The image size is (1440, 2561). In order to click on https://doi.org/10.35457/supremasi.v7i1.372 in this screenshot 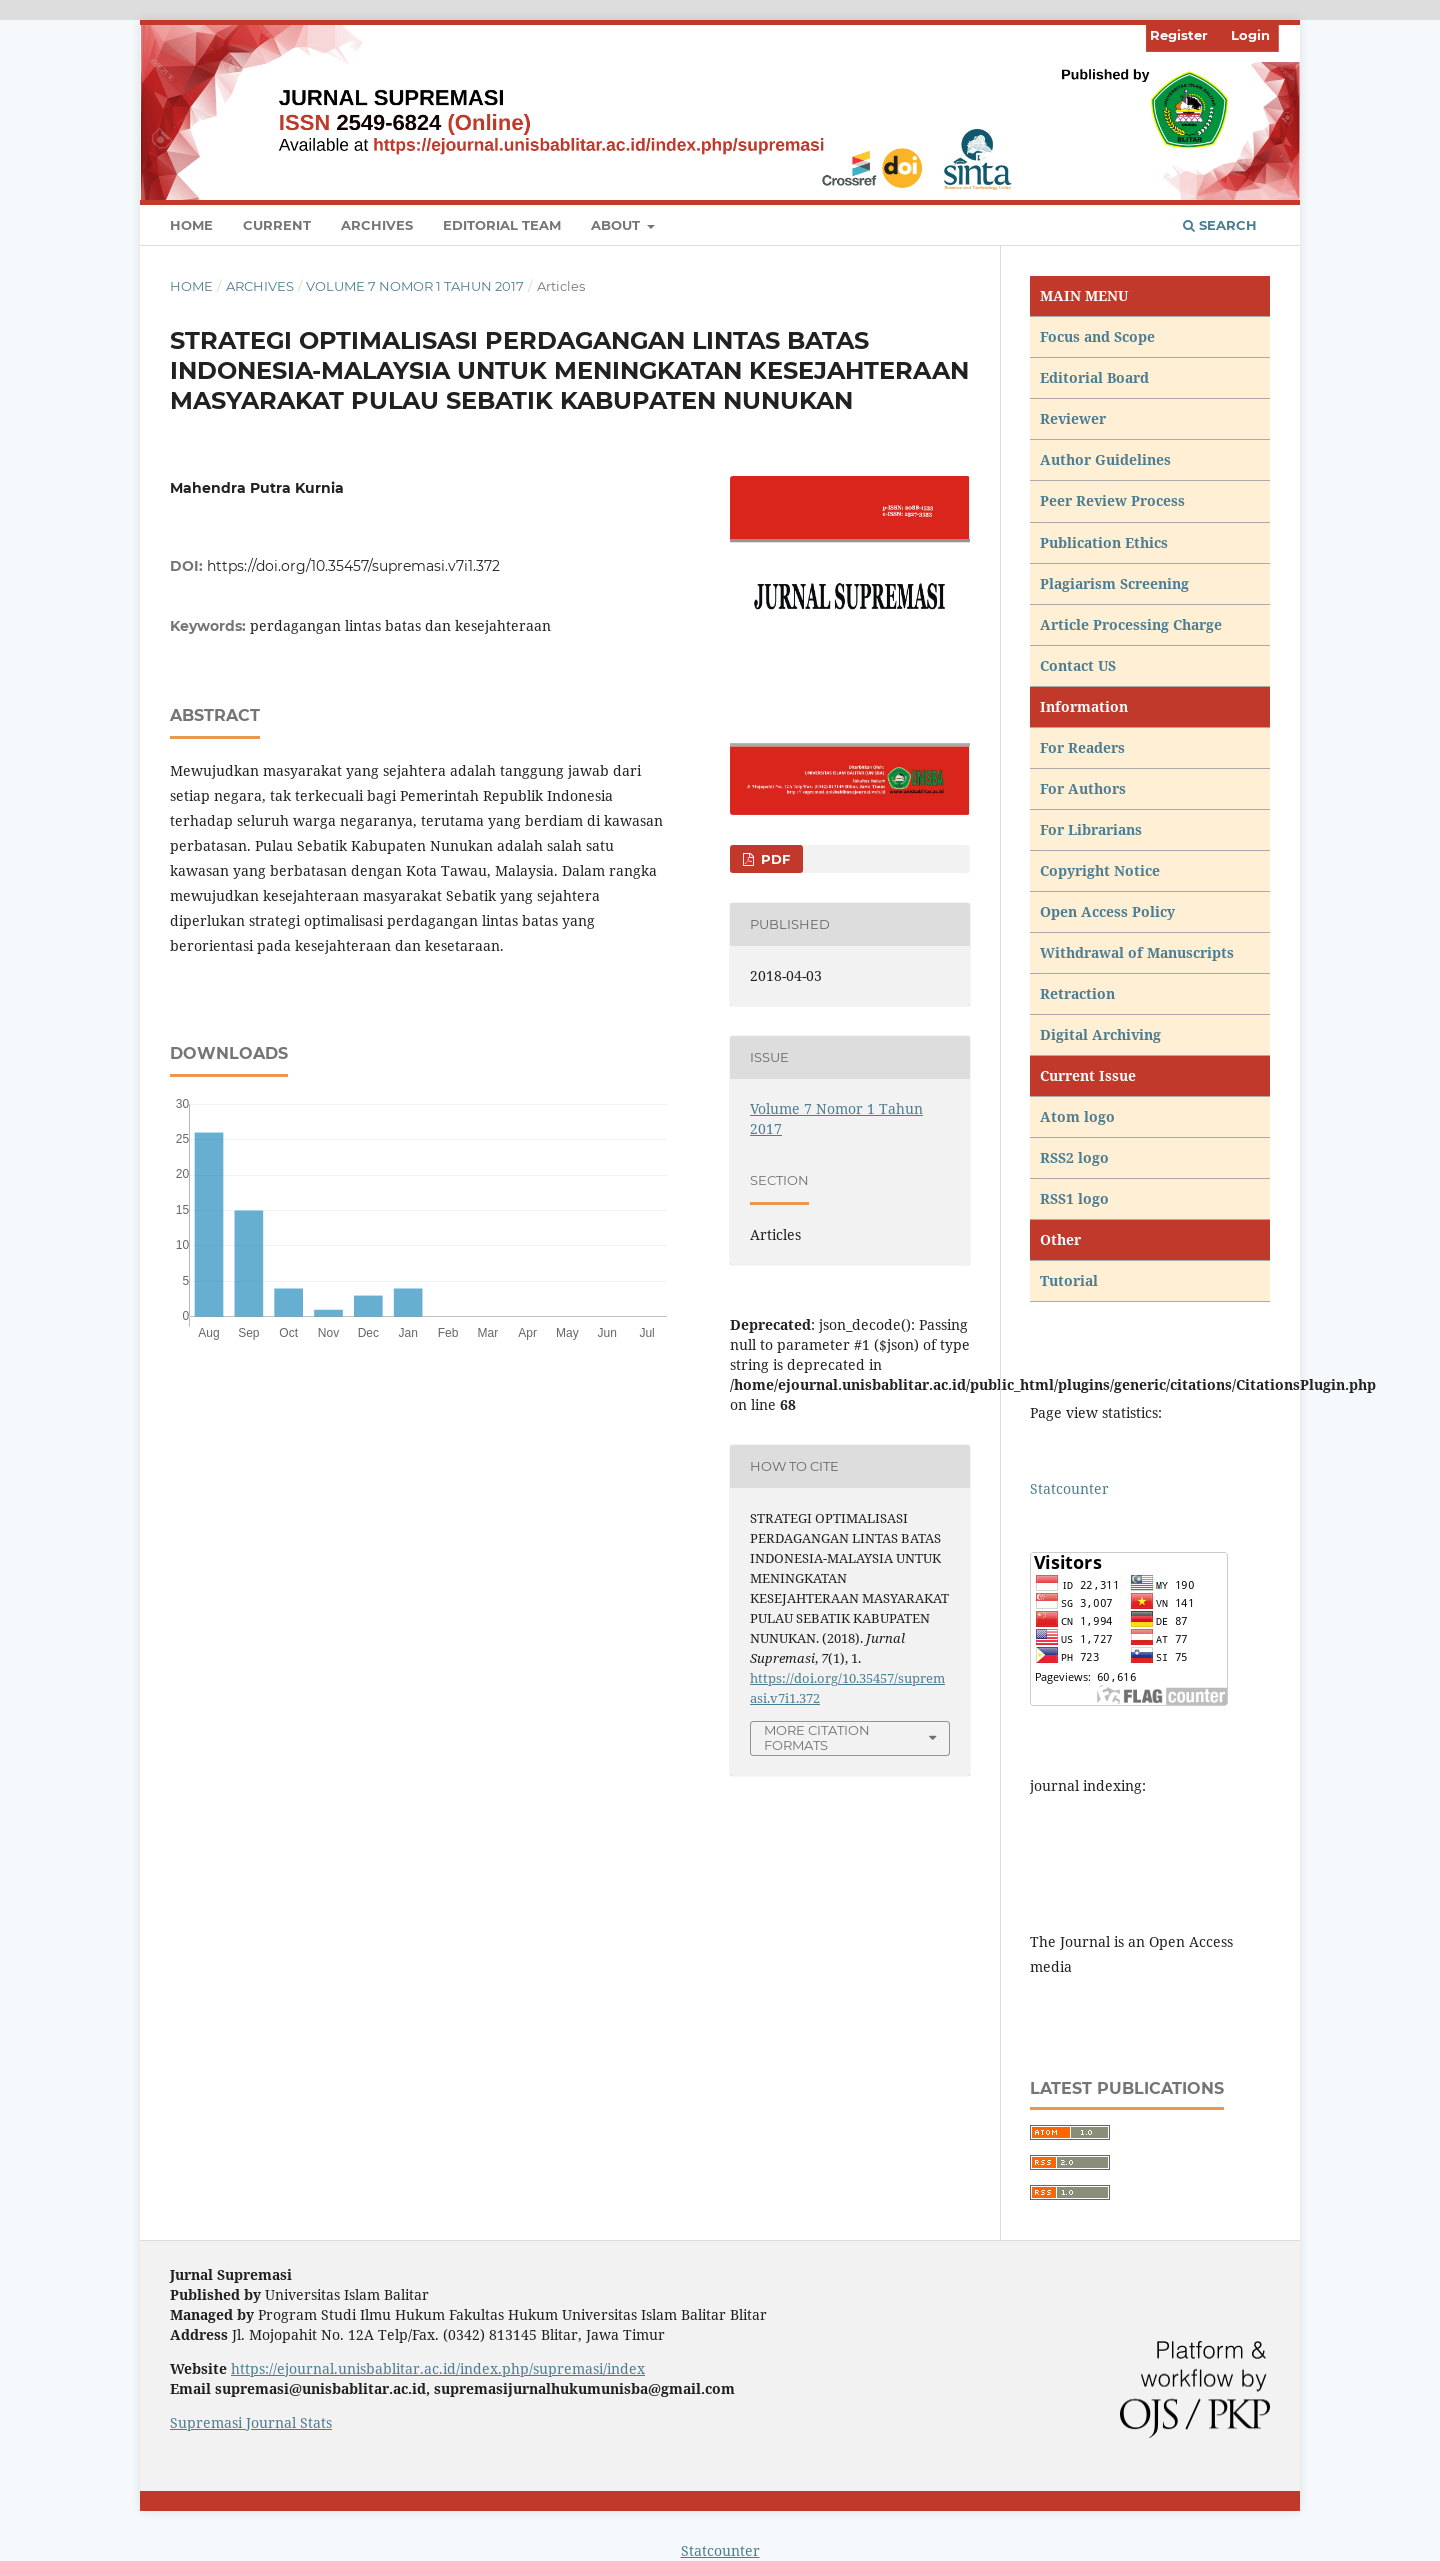, I will do `click(353, 566)`.